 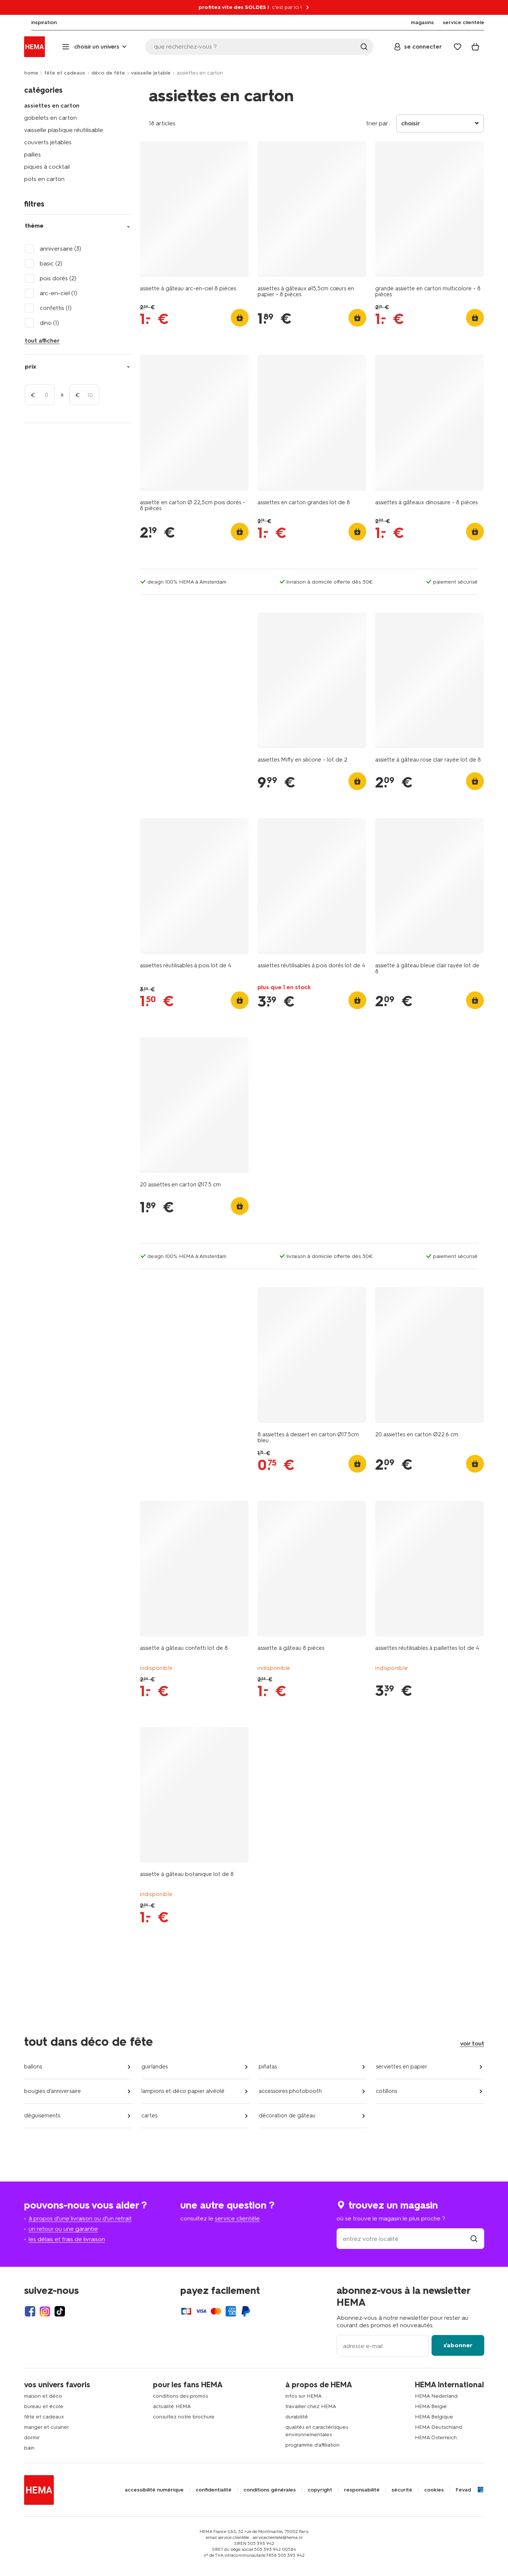 I want to click on [Hema Facebook], so click(x=30, y=2311).